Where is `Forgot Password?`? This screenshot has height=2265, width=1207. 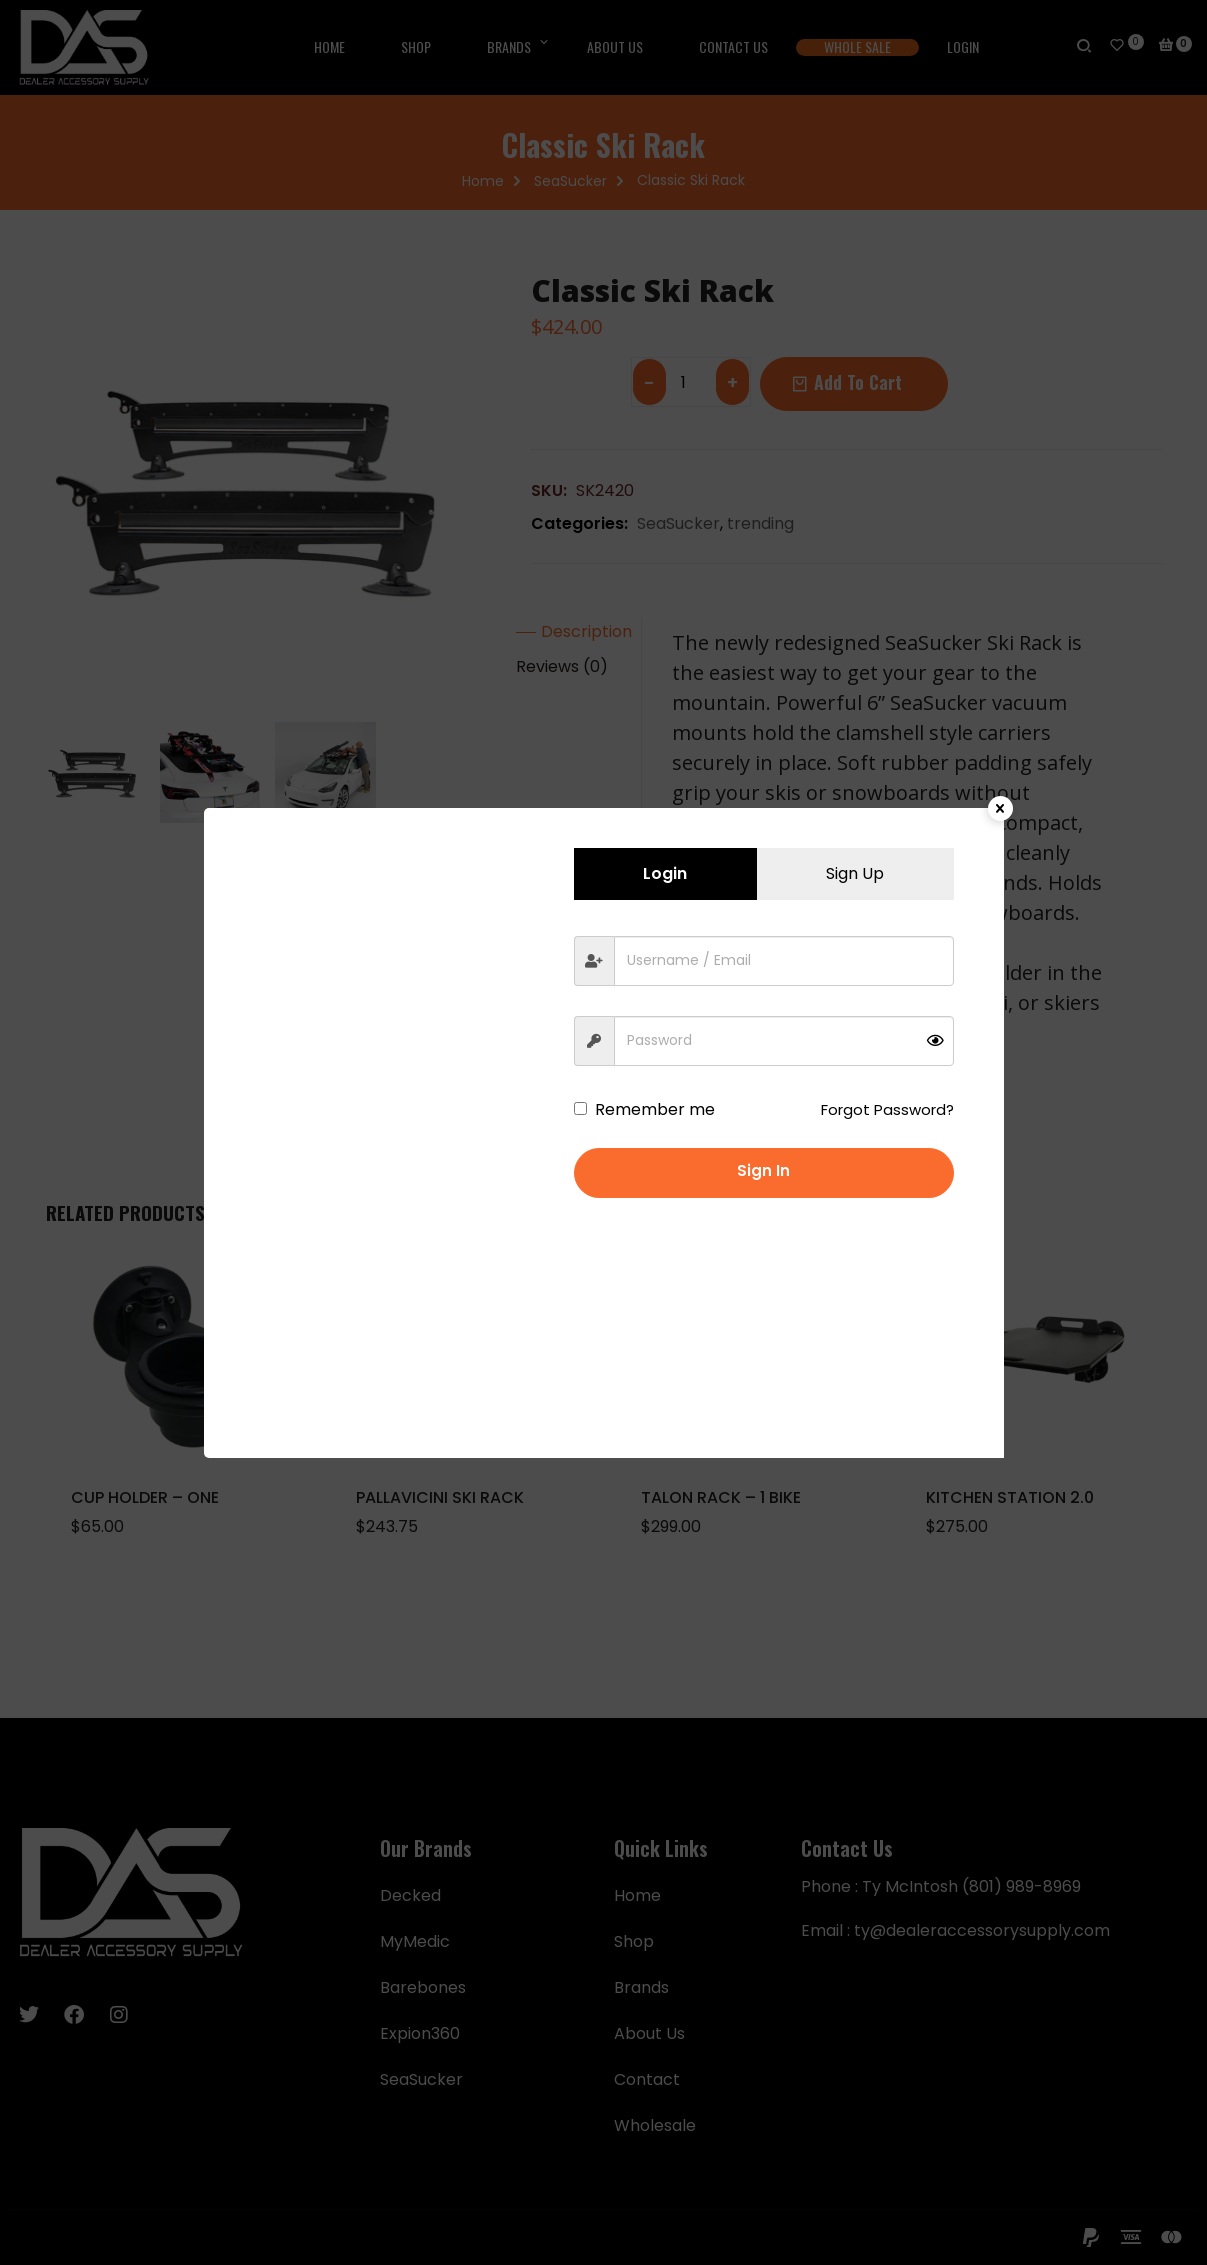
Forgot Password? is located at coordinates (887, 1110).